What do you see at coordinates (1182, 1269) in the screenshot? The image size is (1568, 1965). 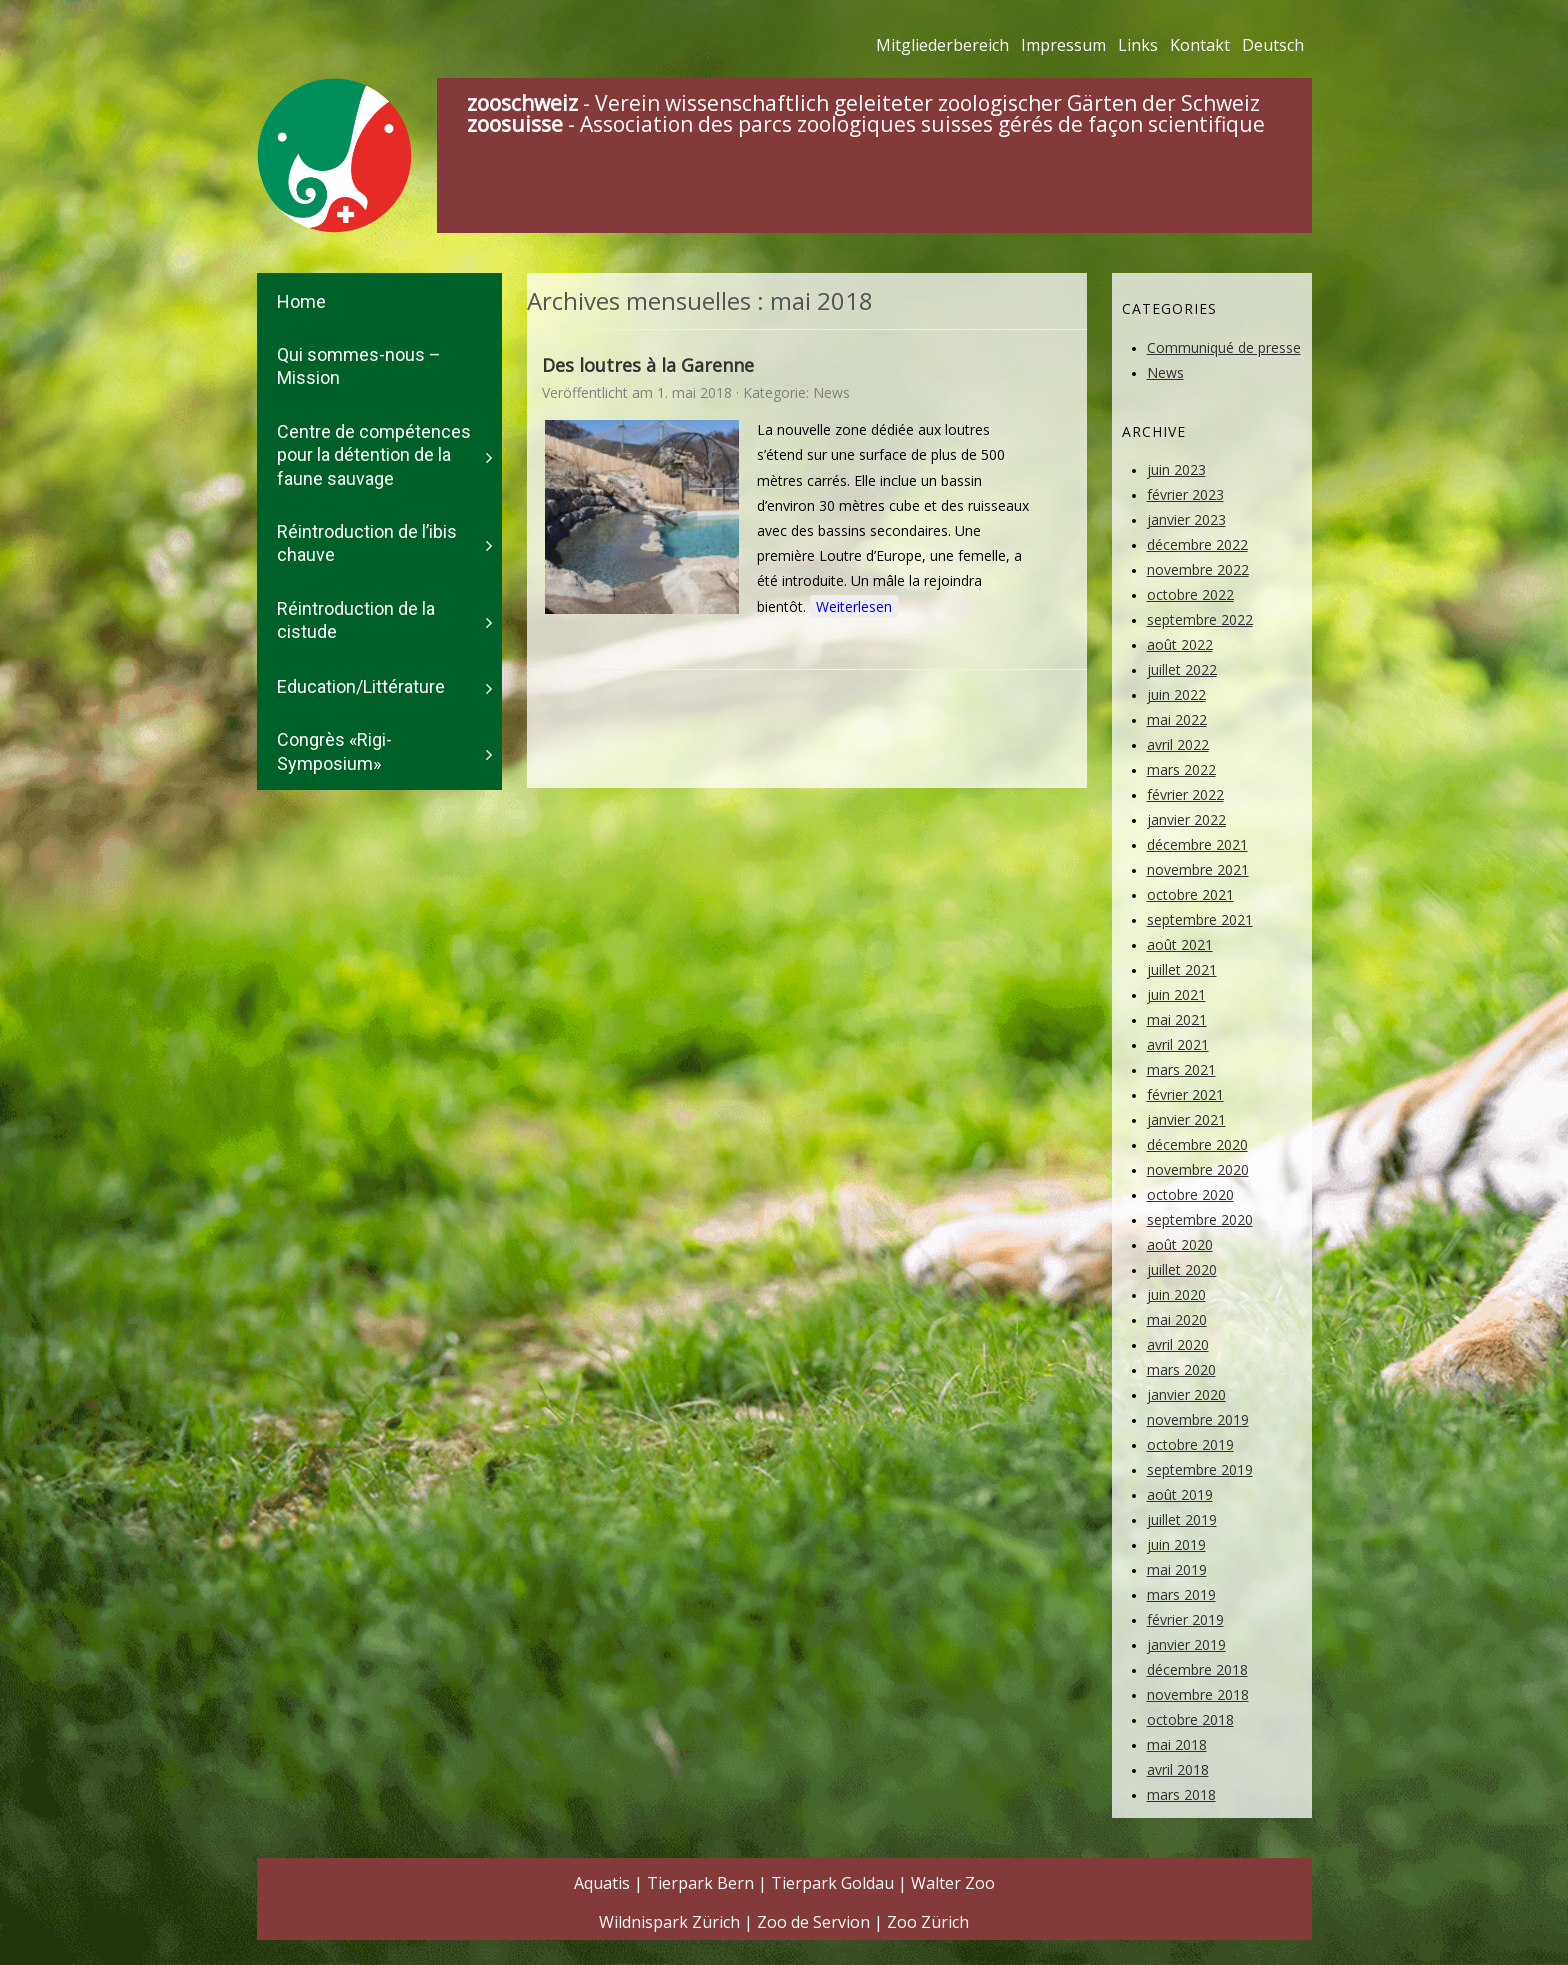 I see `juillet 2020` at bounding box center [1182, 1269].